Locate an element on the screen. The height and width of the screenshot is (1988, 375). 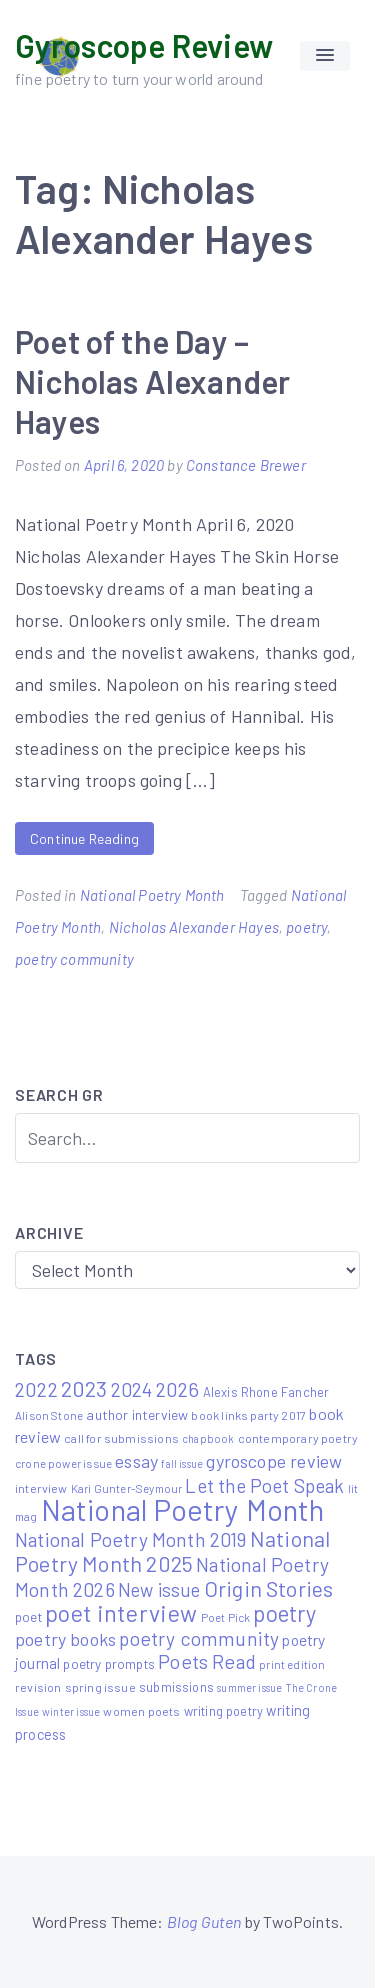
Poet Pick [Poet Pick (5 items)] is located at coordinates (226, 1617).